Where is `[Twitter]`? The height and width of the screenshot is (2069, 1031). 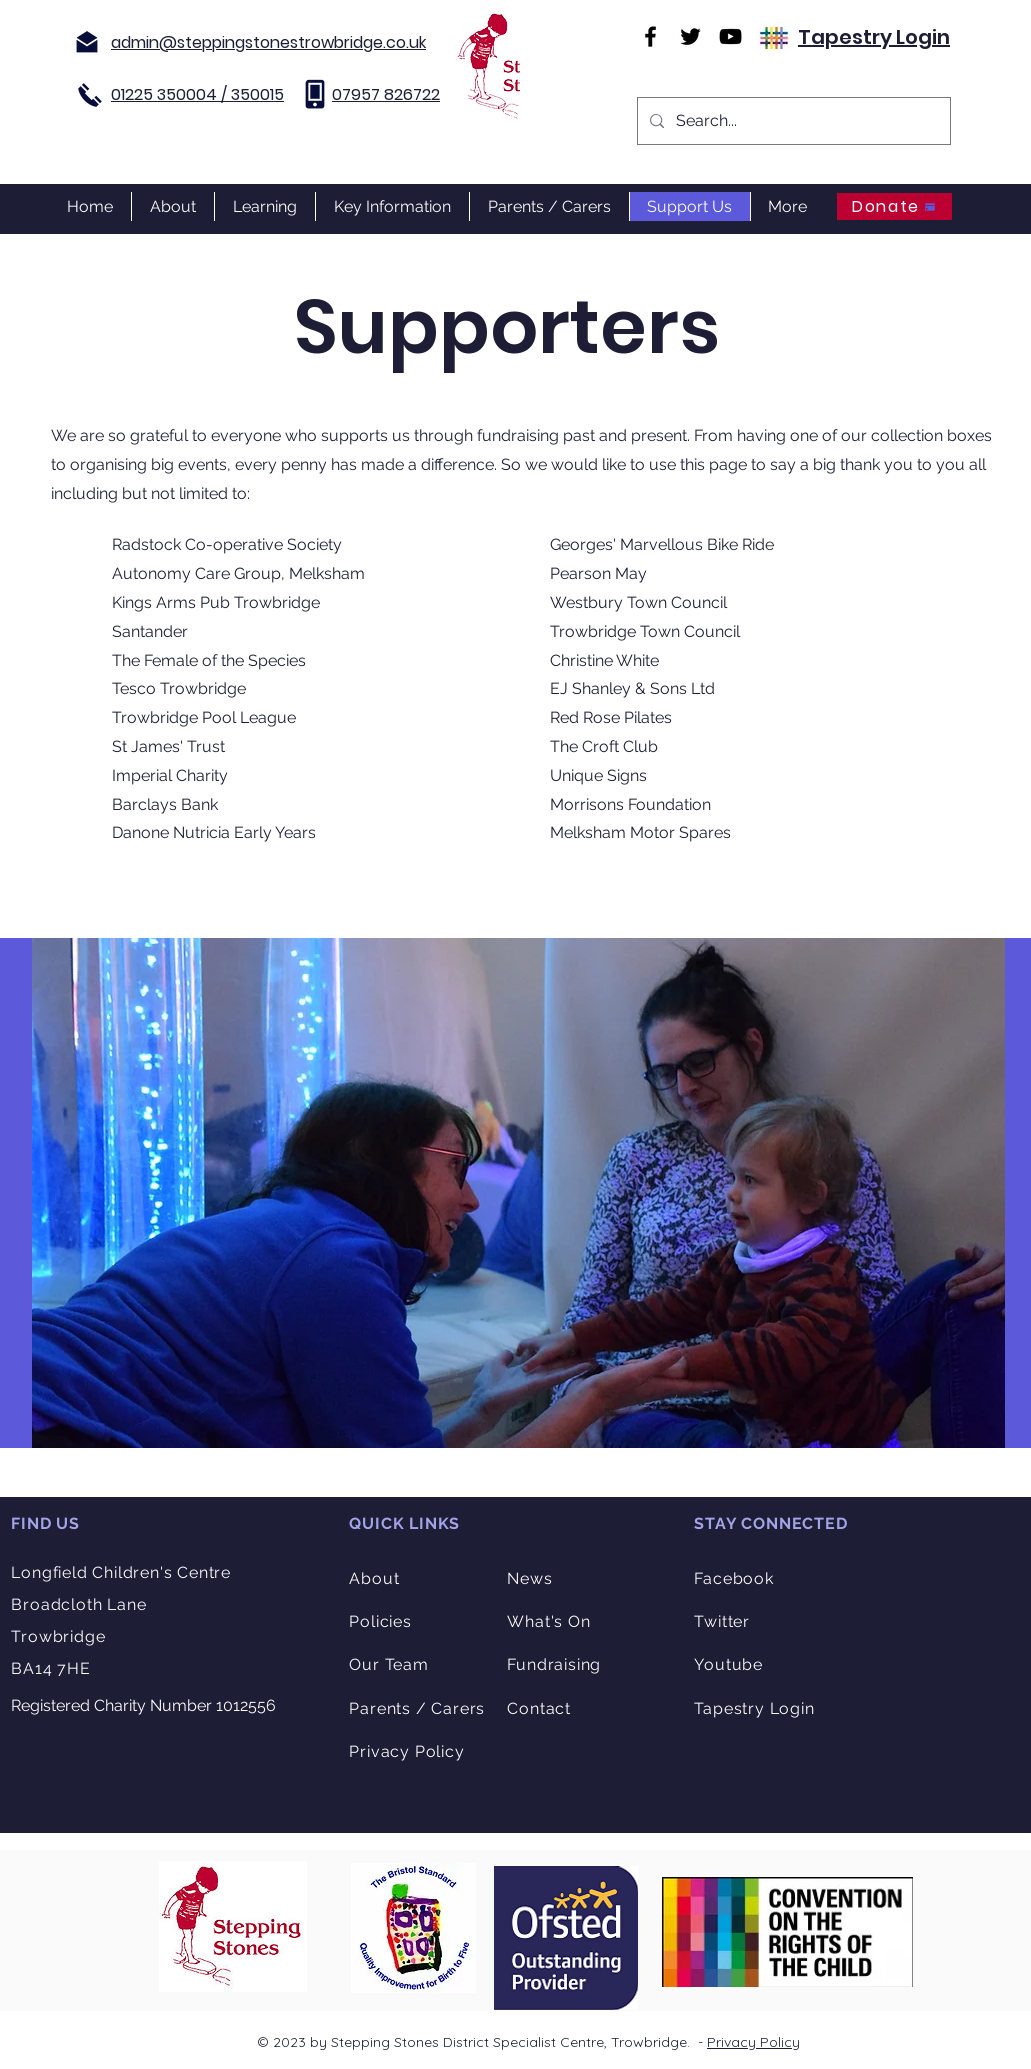
[Twitter] is located at coordinates (690, 36).